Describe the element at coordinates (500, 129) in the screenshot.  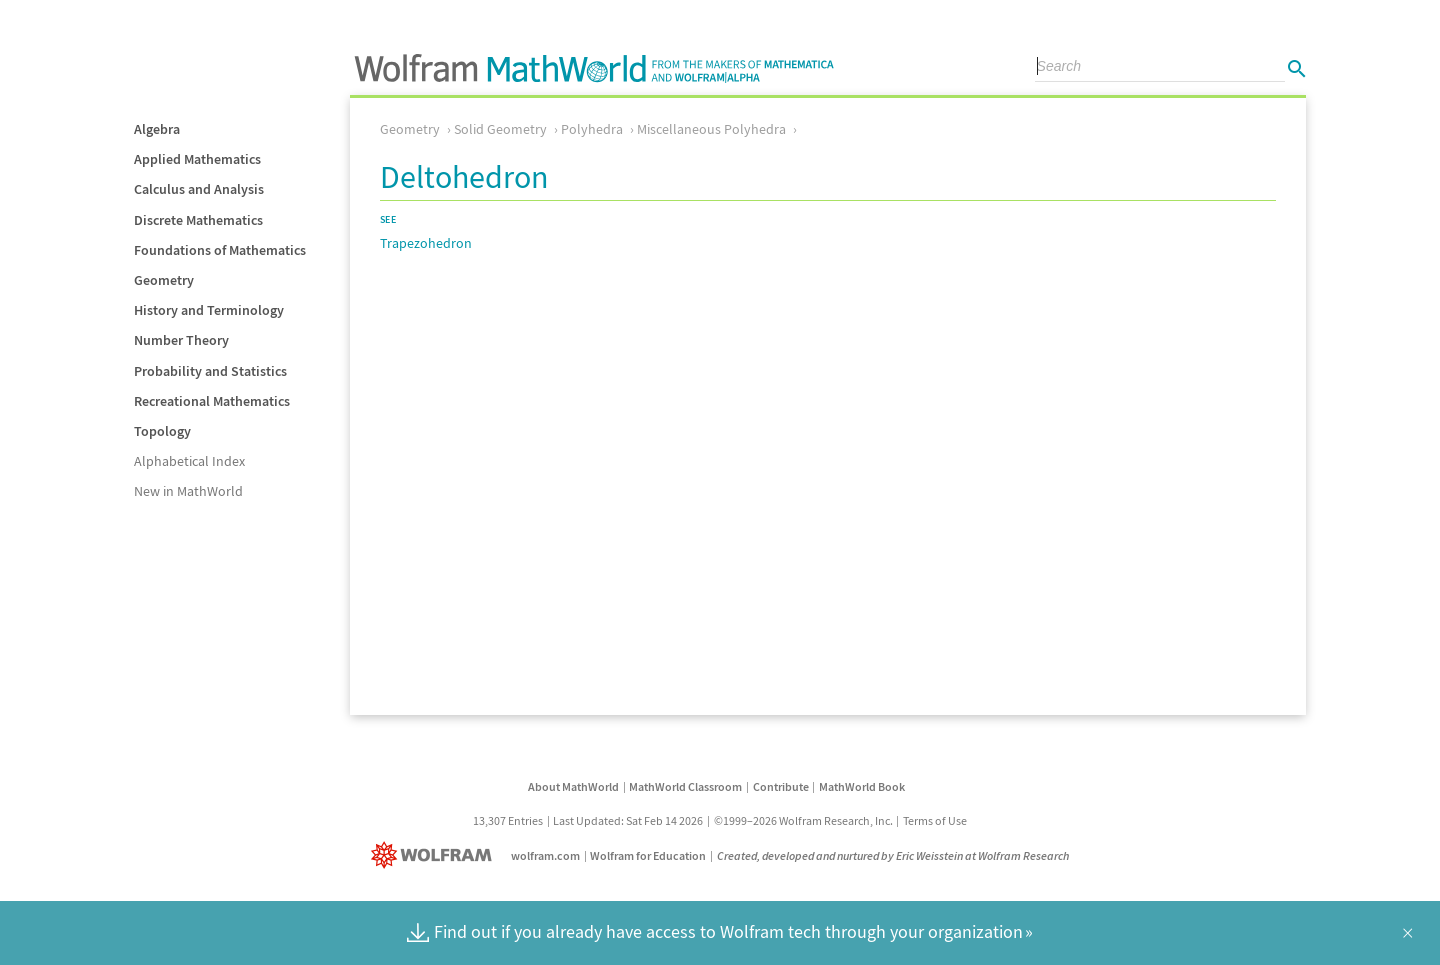
I see `Solid Geometry` at that location.